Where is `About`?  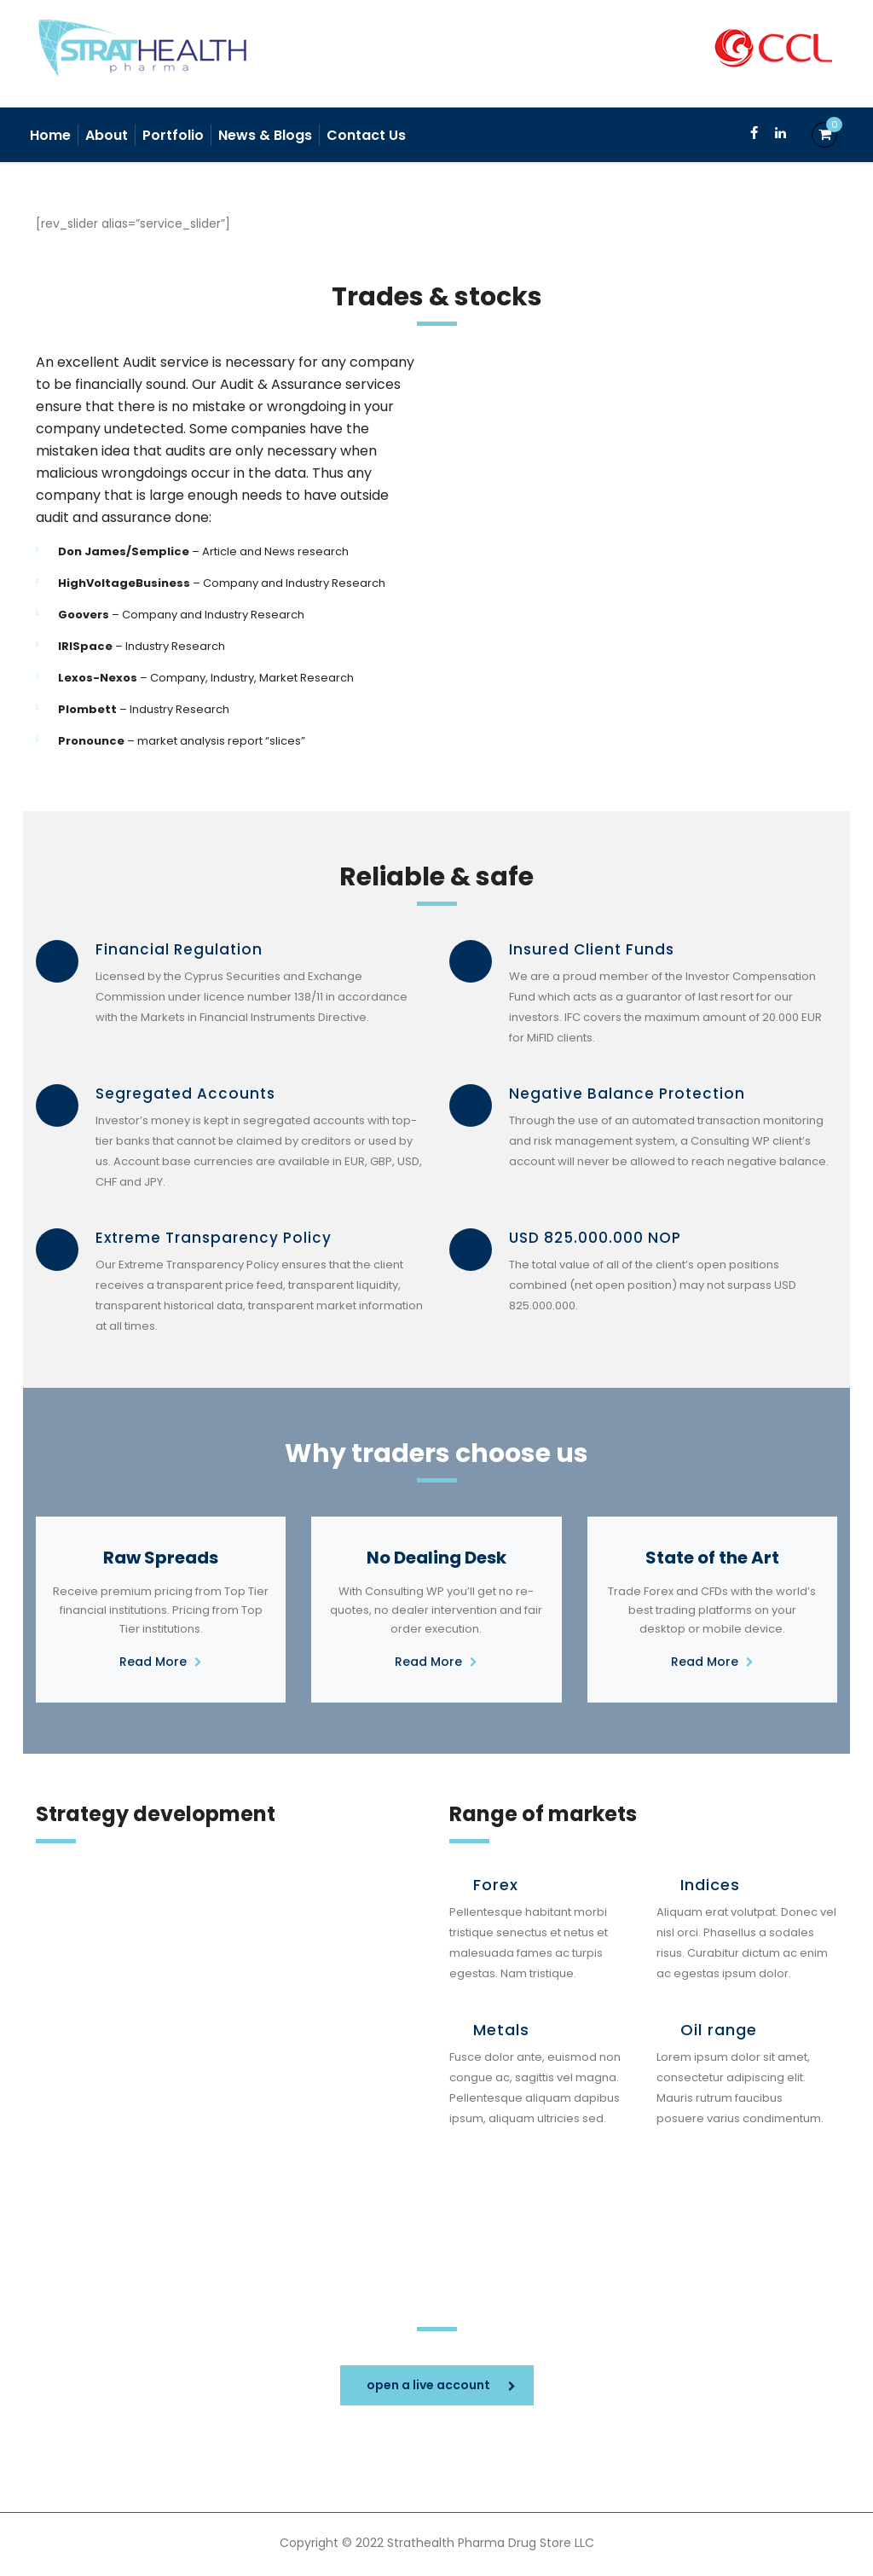
About is located at coordinates (106, 135).